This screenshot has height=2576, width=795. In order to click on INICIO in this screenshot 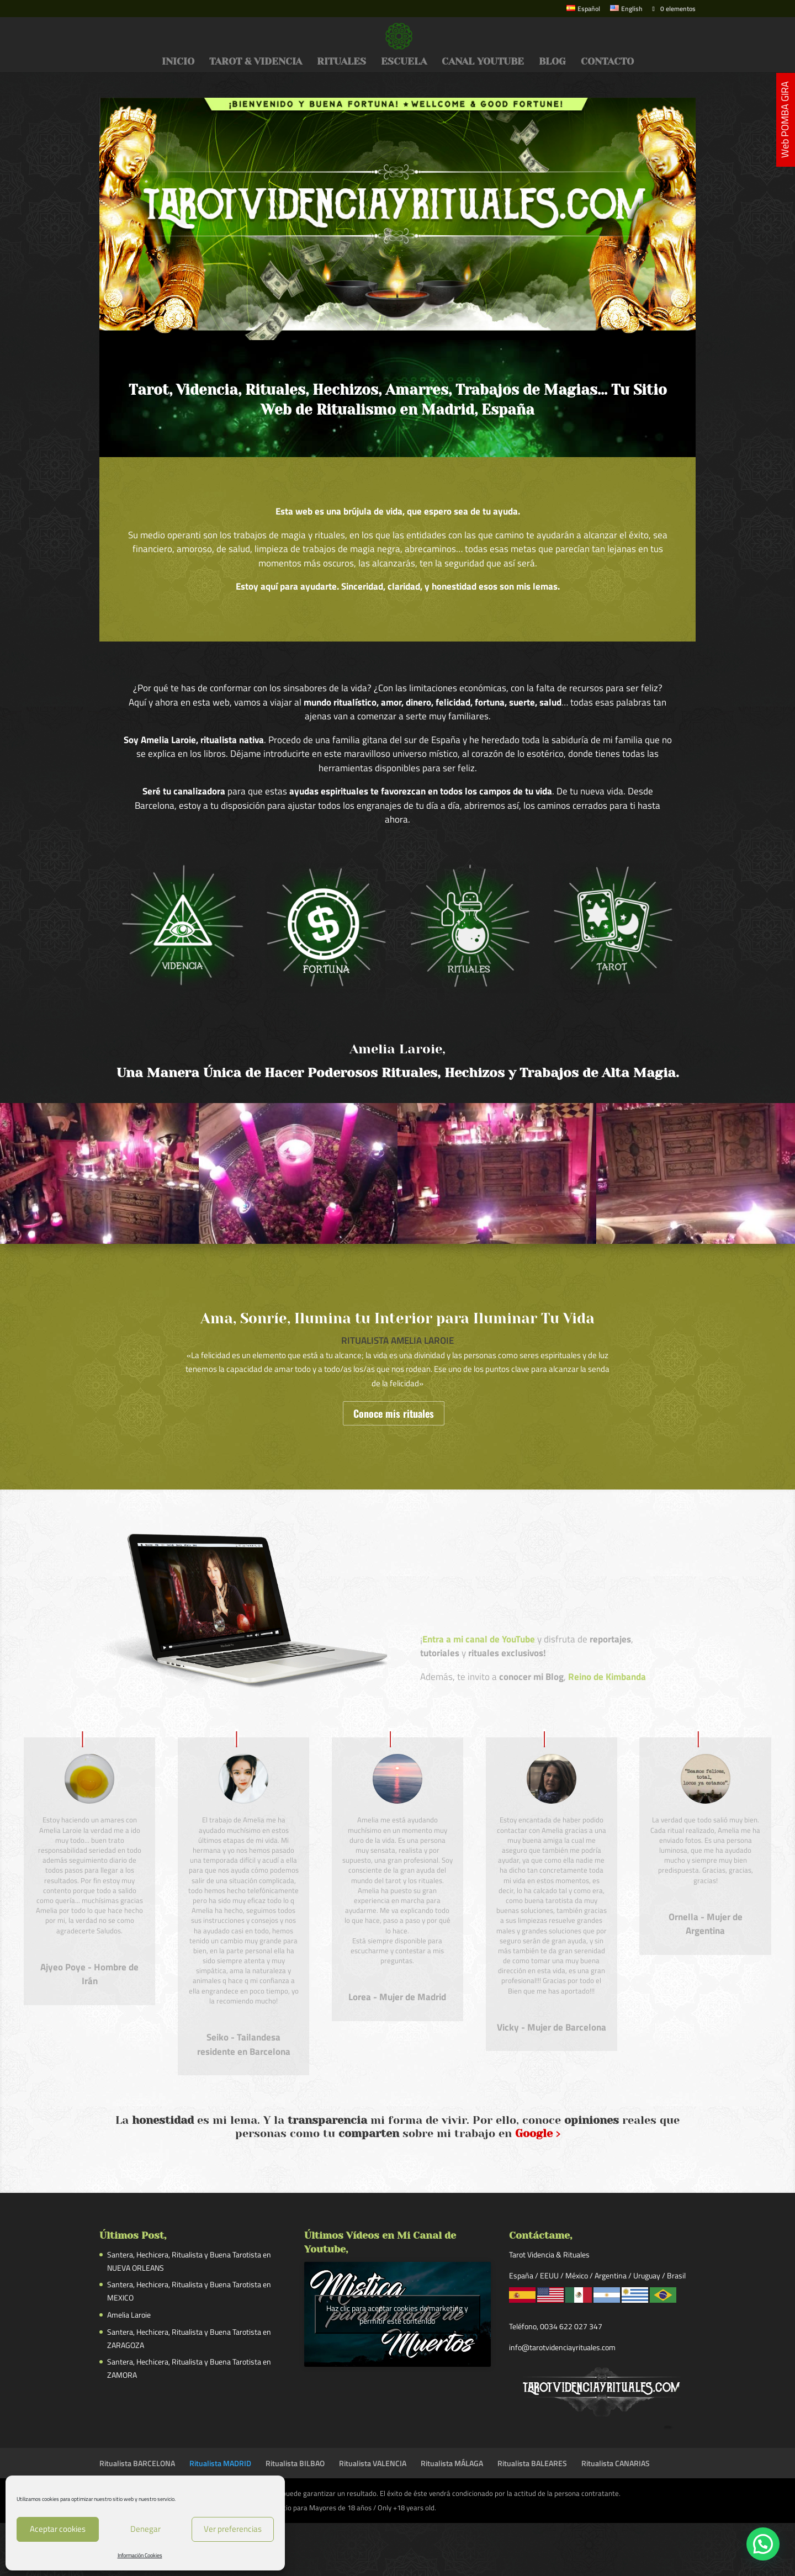, I will do `click(178, 62)`.